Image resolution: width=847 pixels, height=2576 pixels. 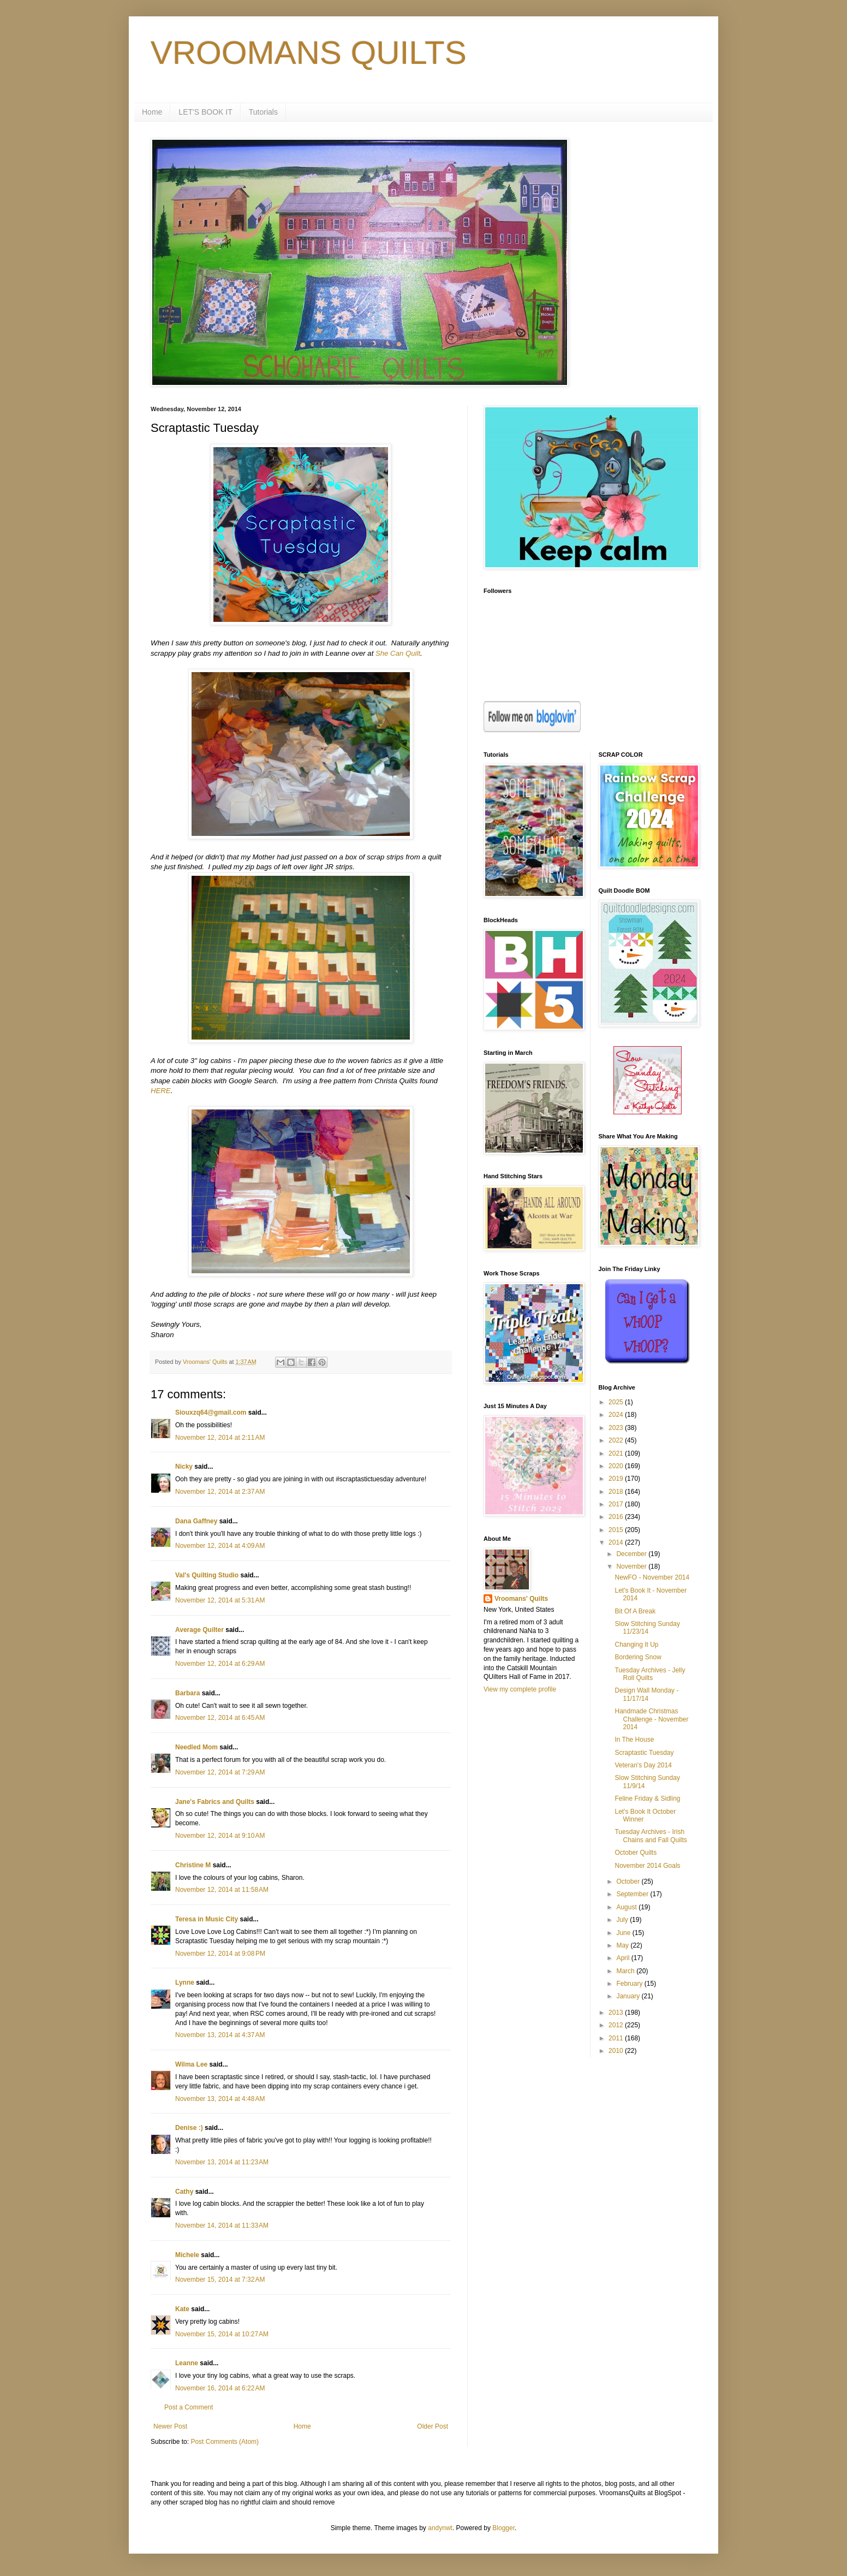 I want to click on View my complete profile, so click(x=520, y=1689).